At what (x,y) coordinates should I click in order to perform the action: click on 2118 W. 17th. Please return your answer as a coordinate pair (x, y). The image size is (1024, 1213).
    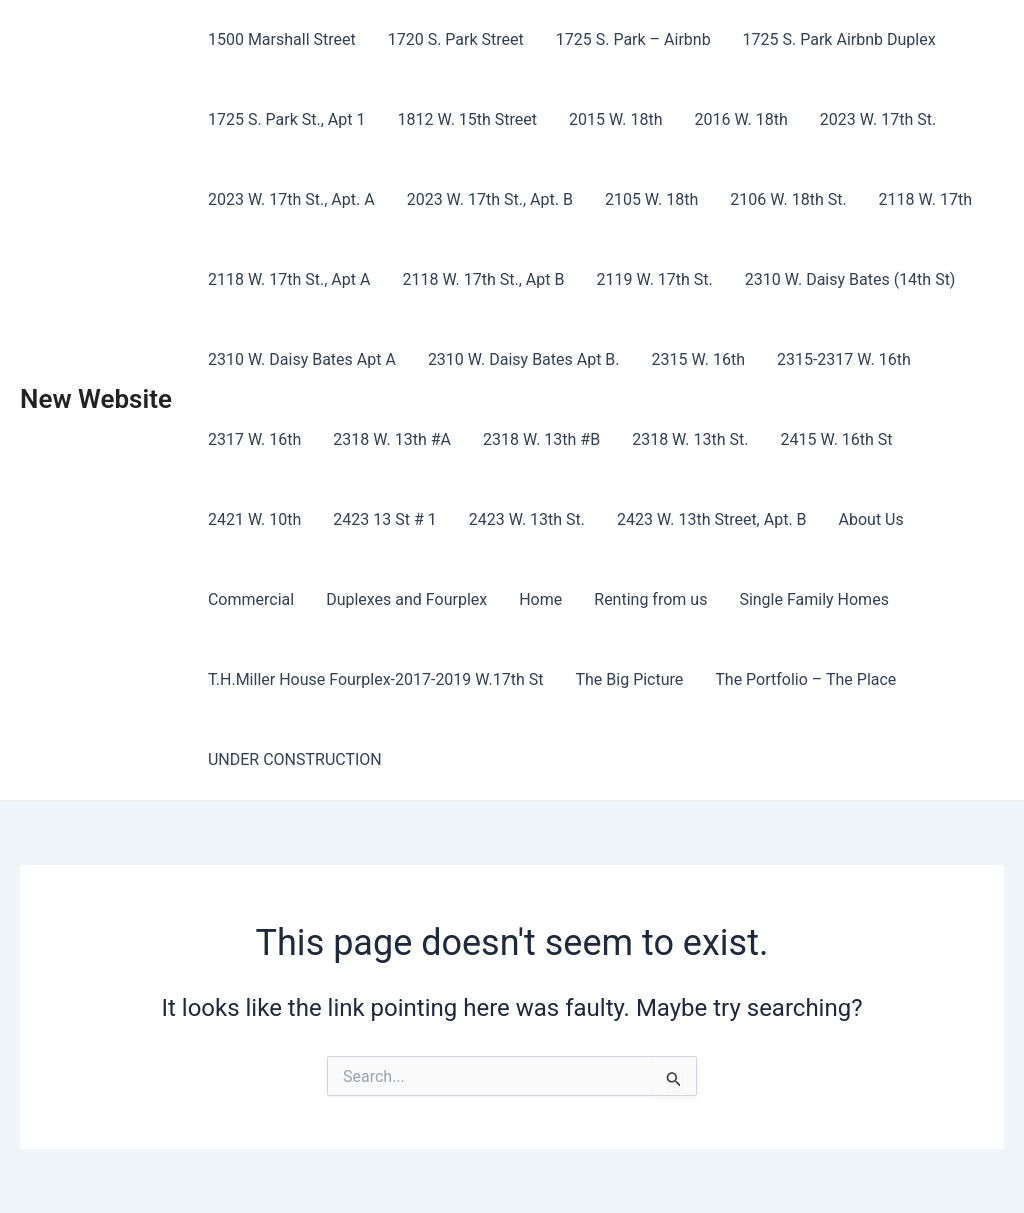
    Looking at the image, I should click on (925, 199).